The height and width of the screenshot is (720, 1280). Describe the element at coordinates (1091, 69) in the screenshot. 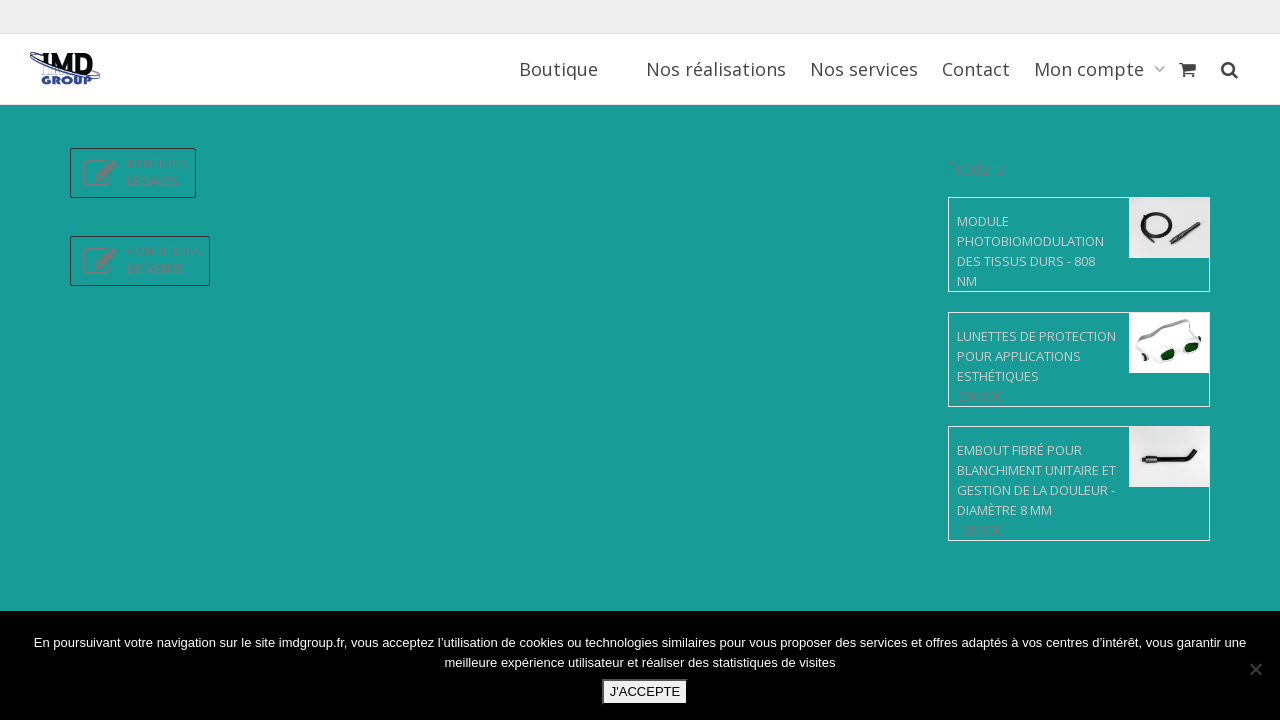

I see `Mon compte` at that location.